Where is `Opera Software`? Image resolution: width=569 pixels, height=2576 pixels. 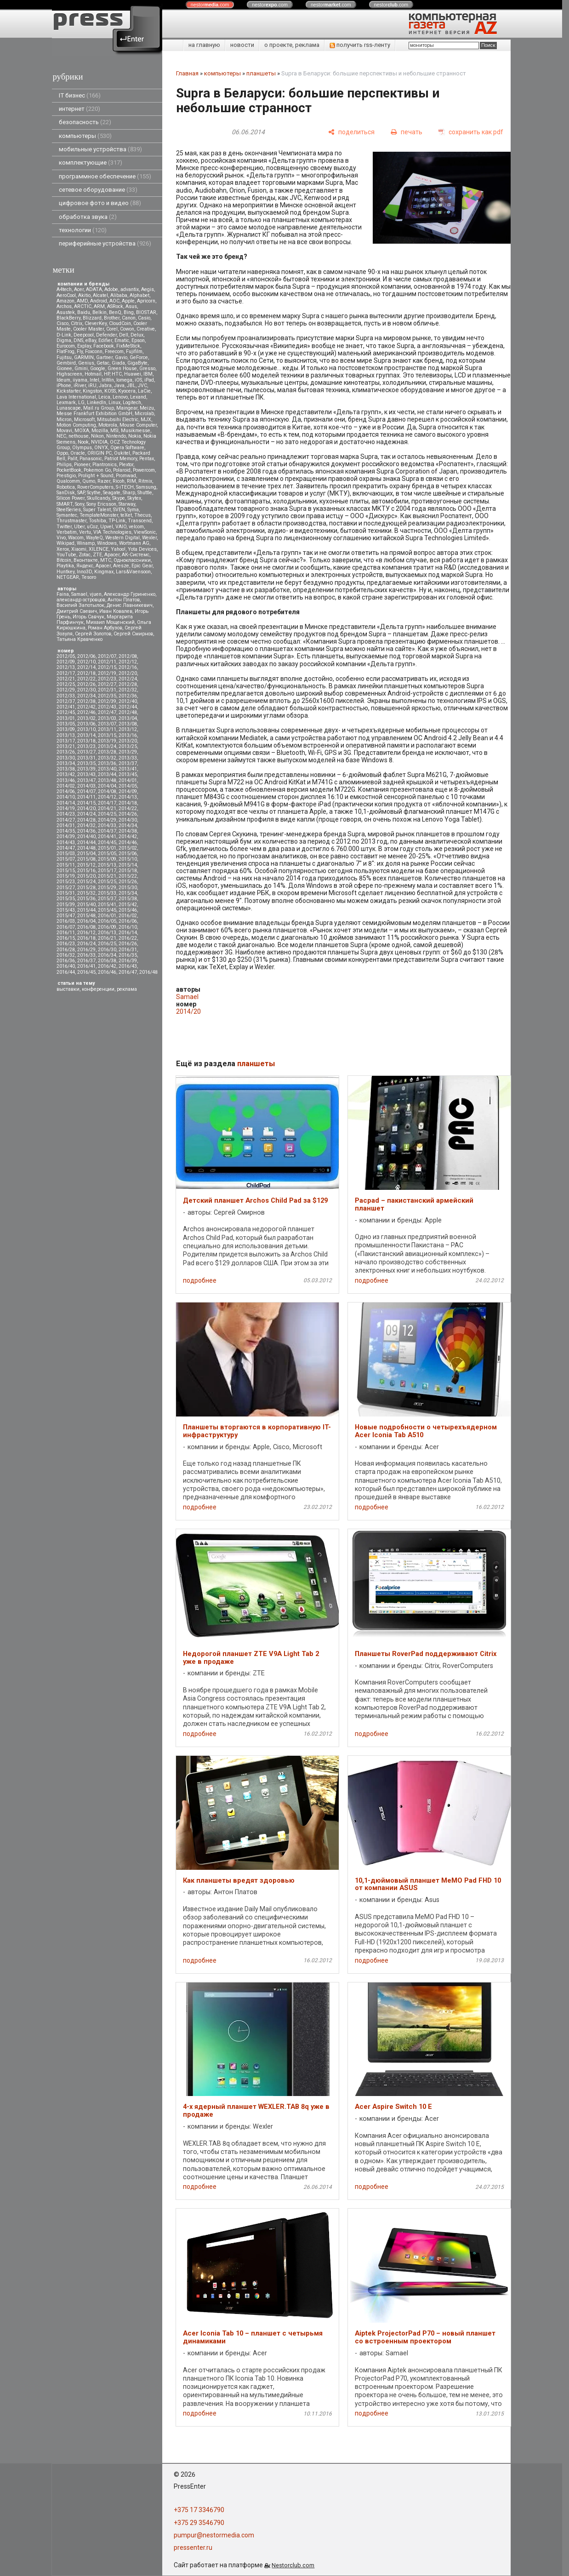
Opera Software is located at coordinates (127, 448).